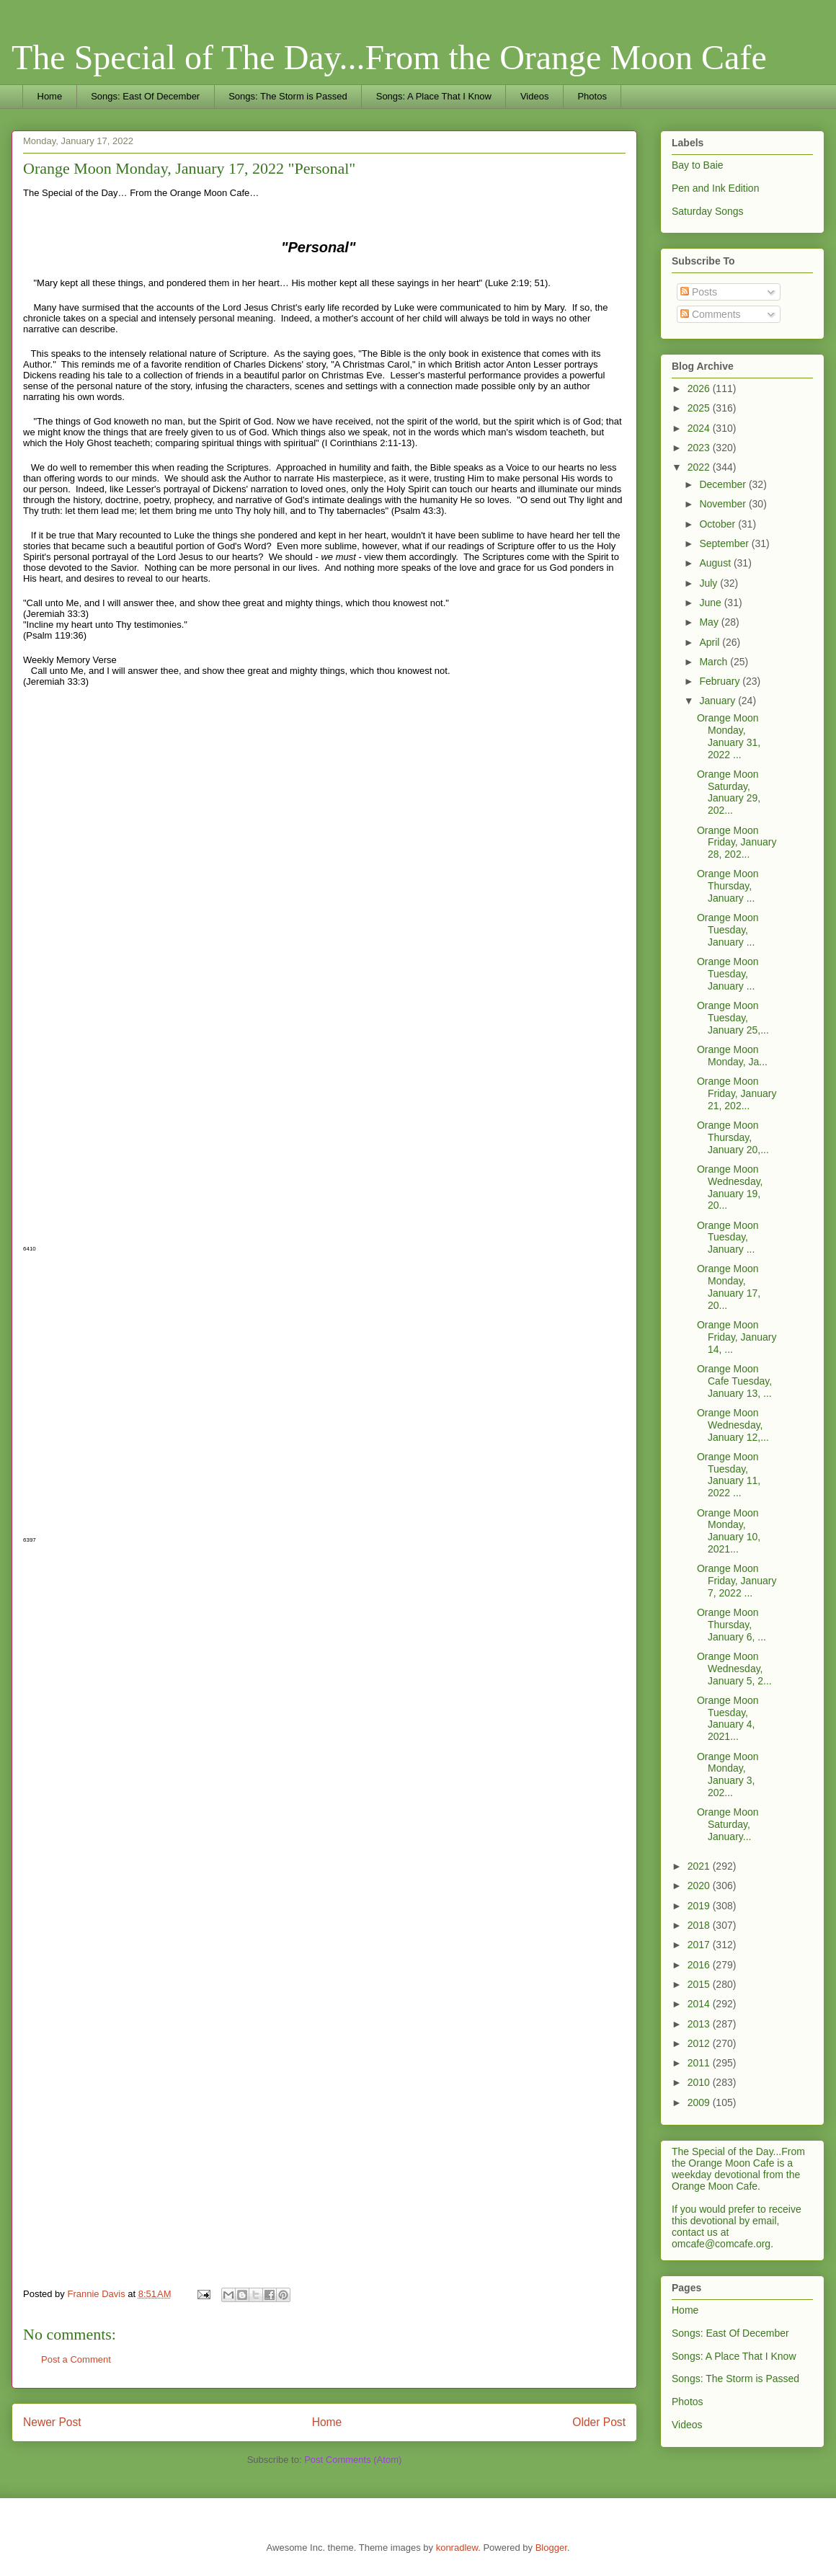 This screenshot has width=836, height=2576. I want to click on Older Post, so click(599, 2422).